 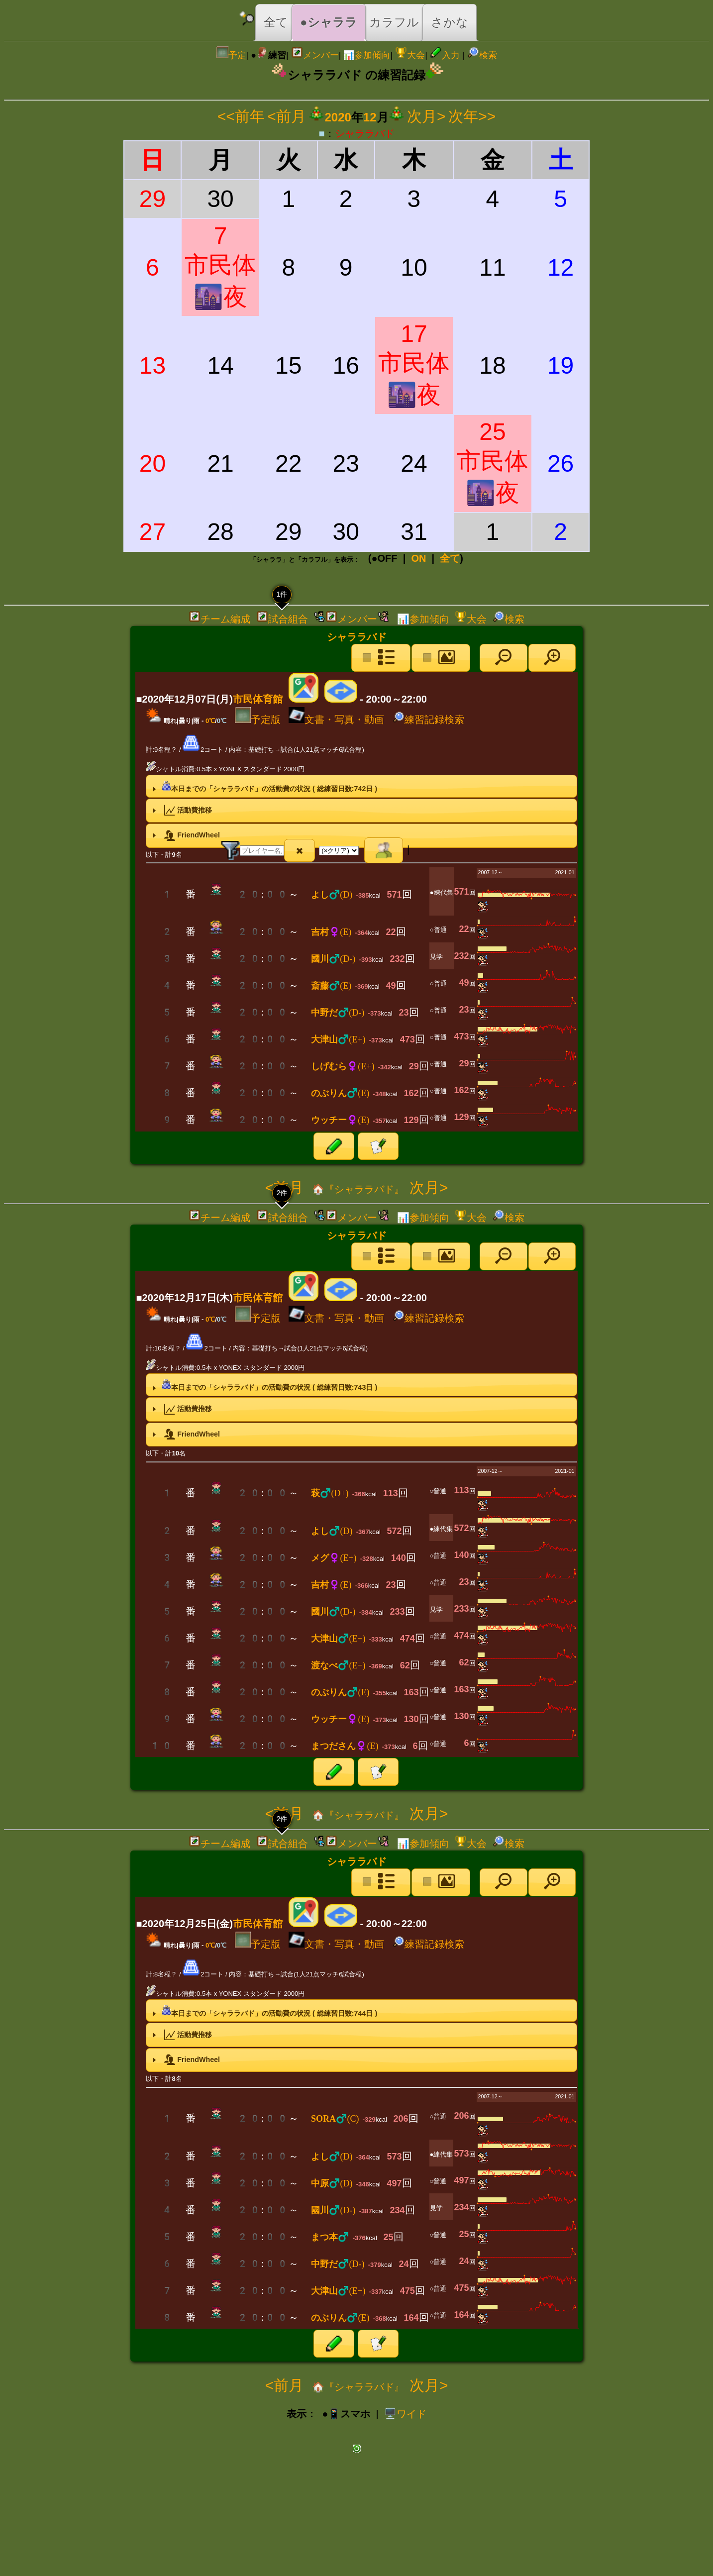 What do you see at coordinates (365, 133) in the screenshot?
I see `シャララバド` at bounding box center [365, 133].